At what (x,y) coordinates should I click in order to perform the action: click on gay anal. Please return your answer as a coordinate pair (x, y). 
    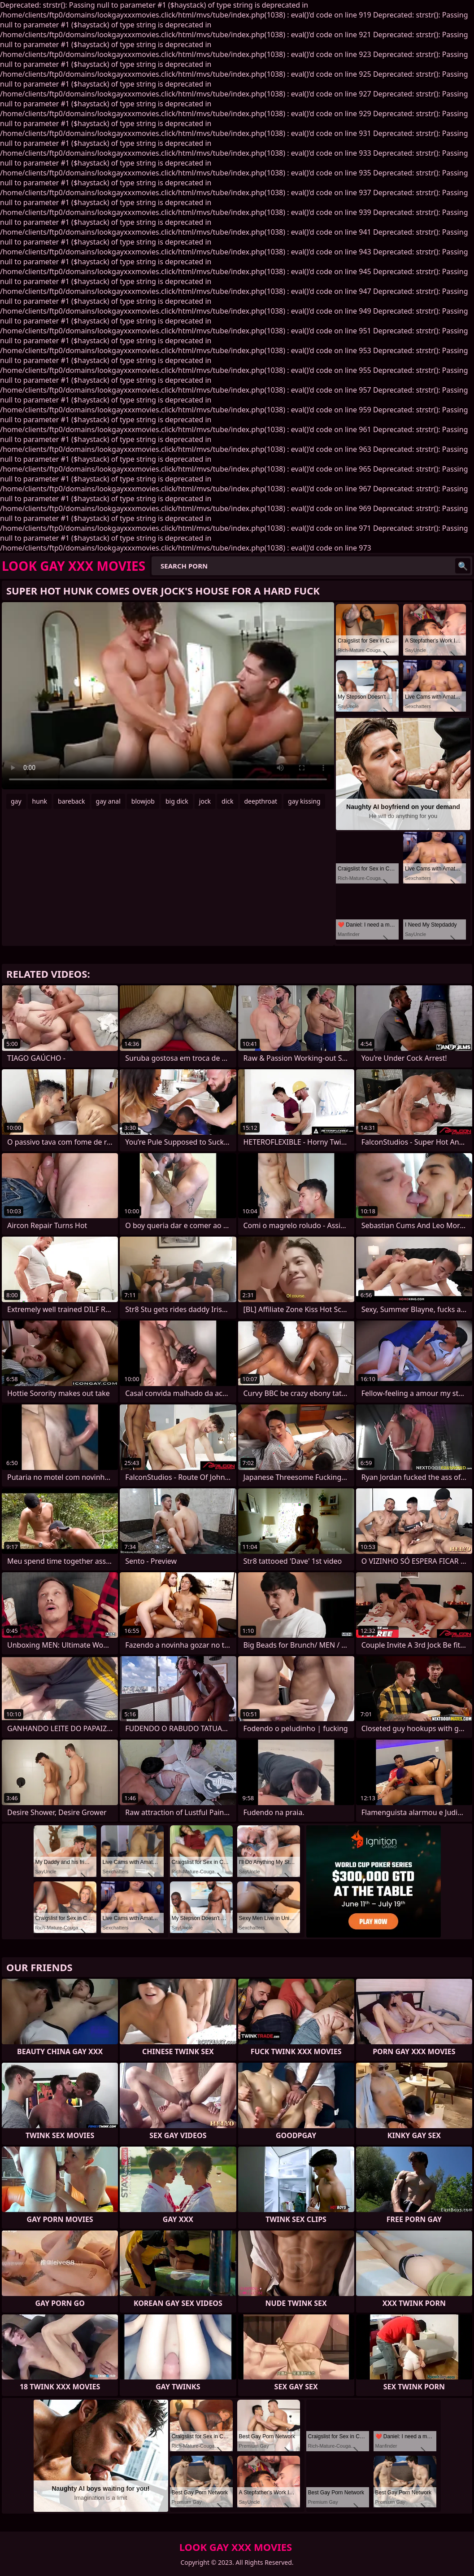
    Looking at the image, I should click on (108, 801).